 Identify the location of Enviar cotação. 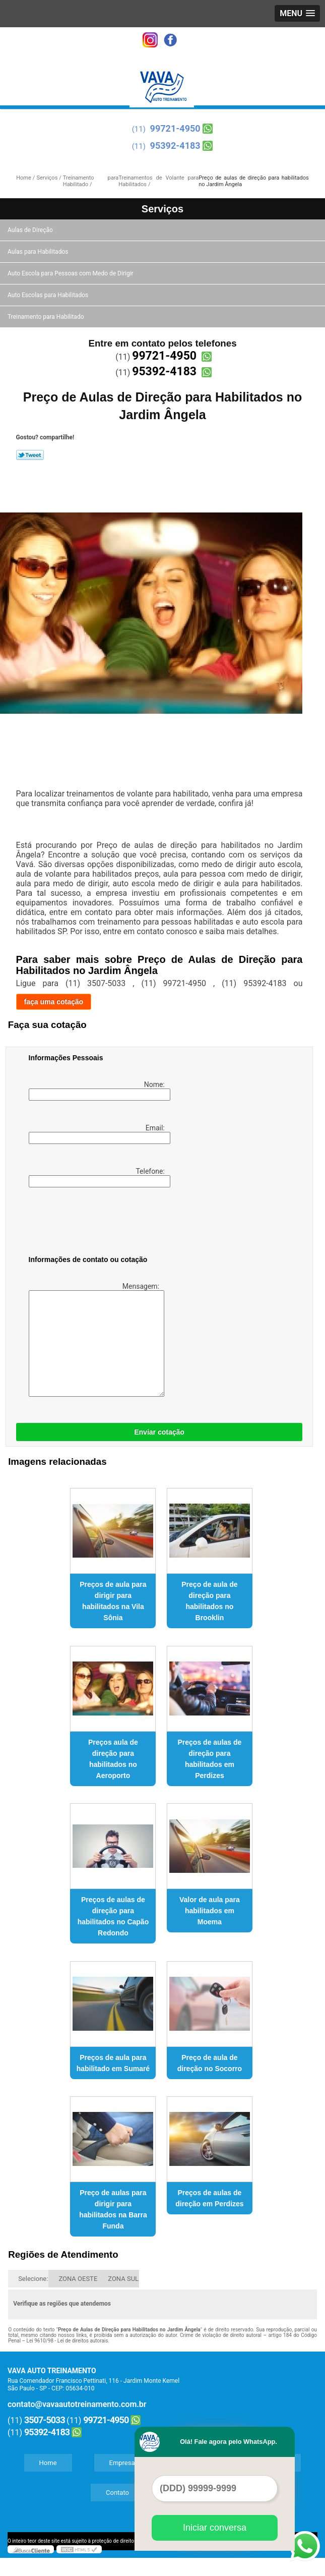
(159, 1432).